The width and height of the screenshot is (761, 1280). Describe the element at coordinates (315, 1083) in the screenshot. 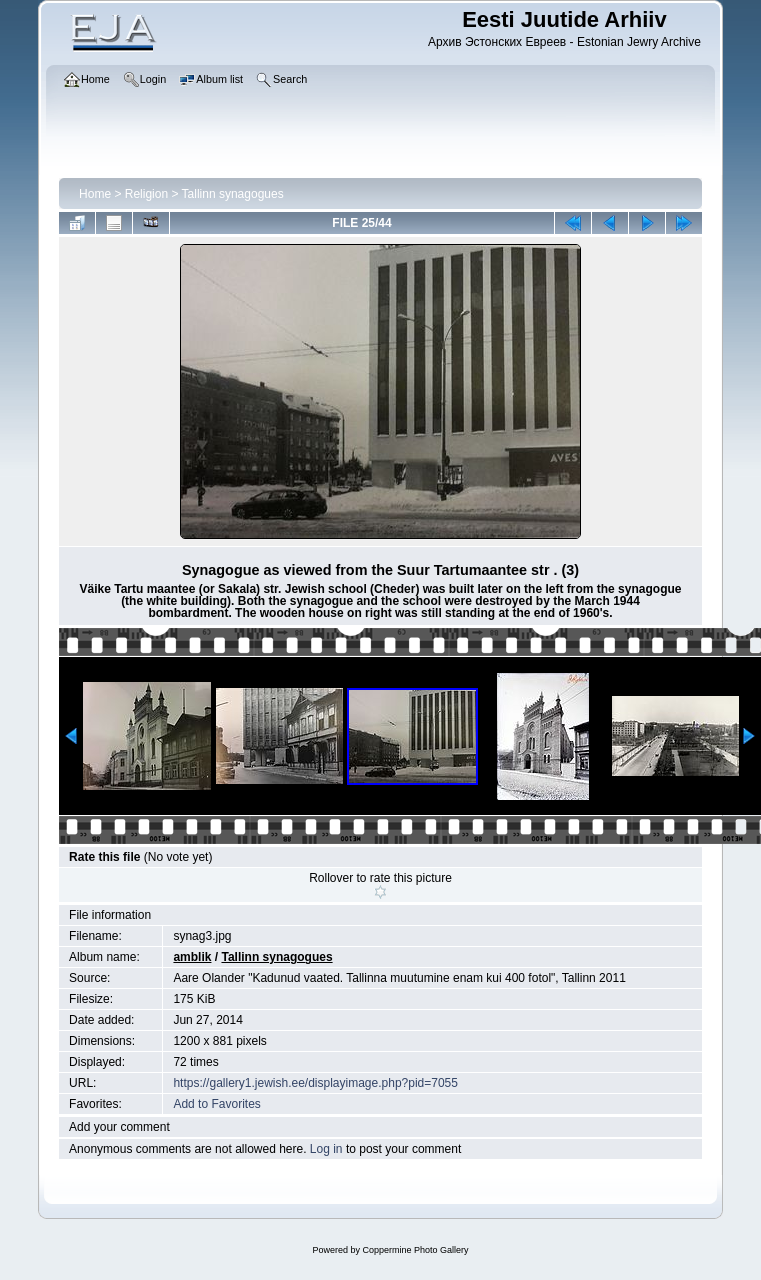

I see `https://gallery1.jewish.ee/displayimage.php?pid=7055` at that location.